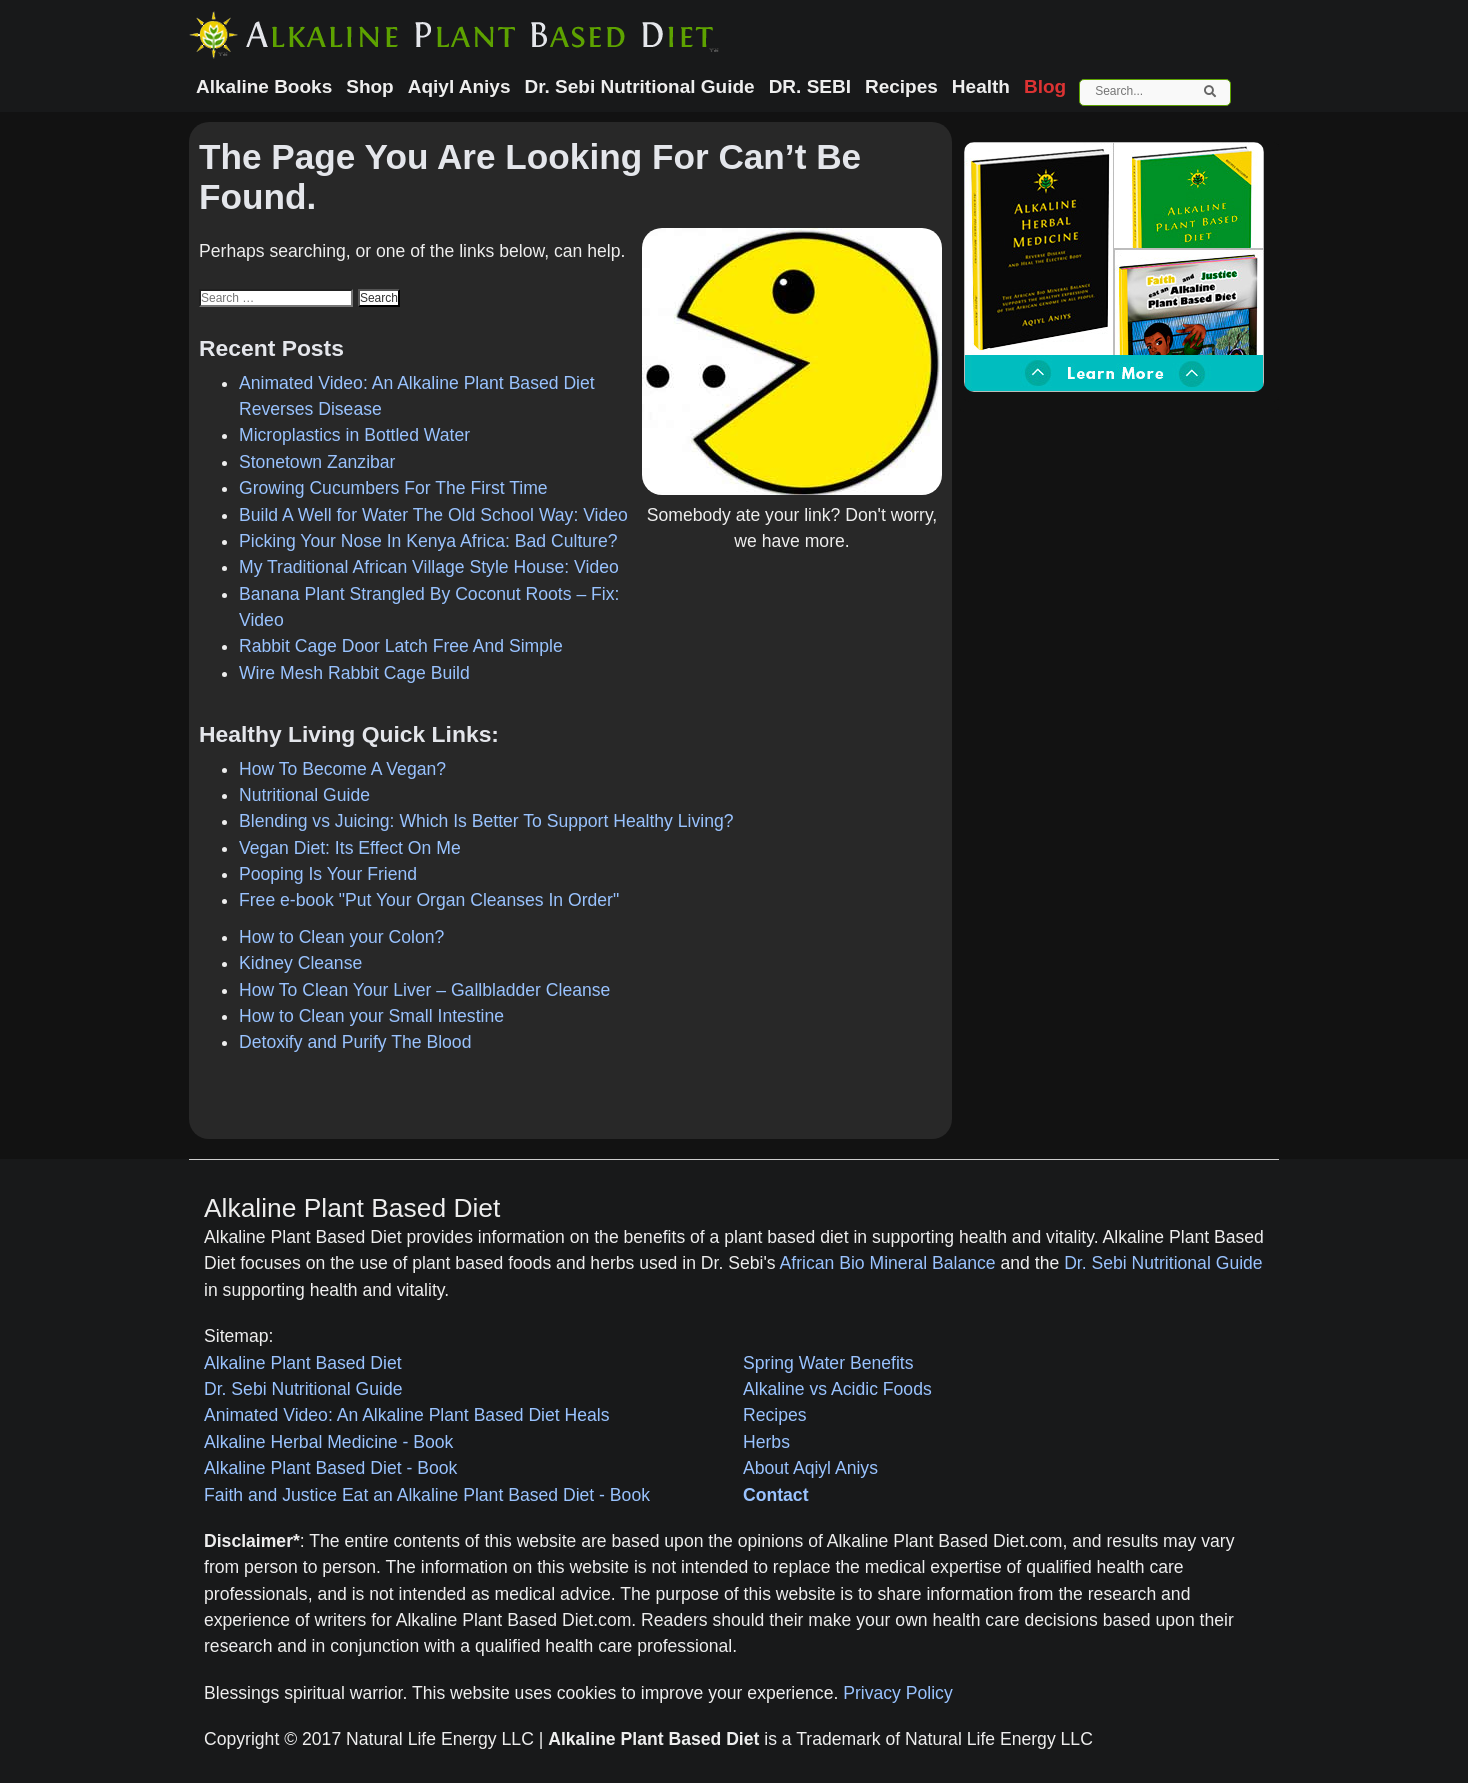  I want to click on Recipes, so click(775, 1415).